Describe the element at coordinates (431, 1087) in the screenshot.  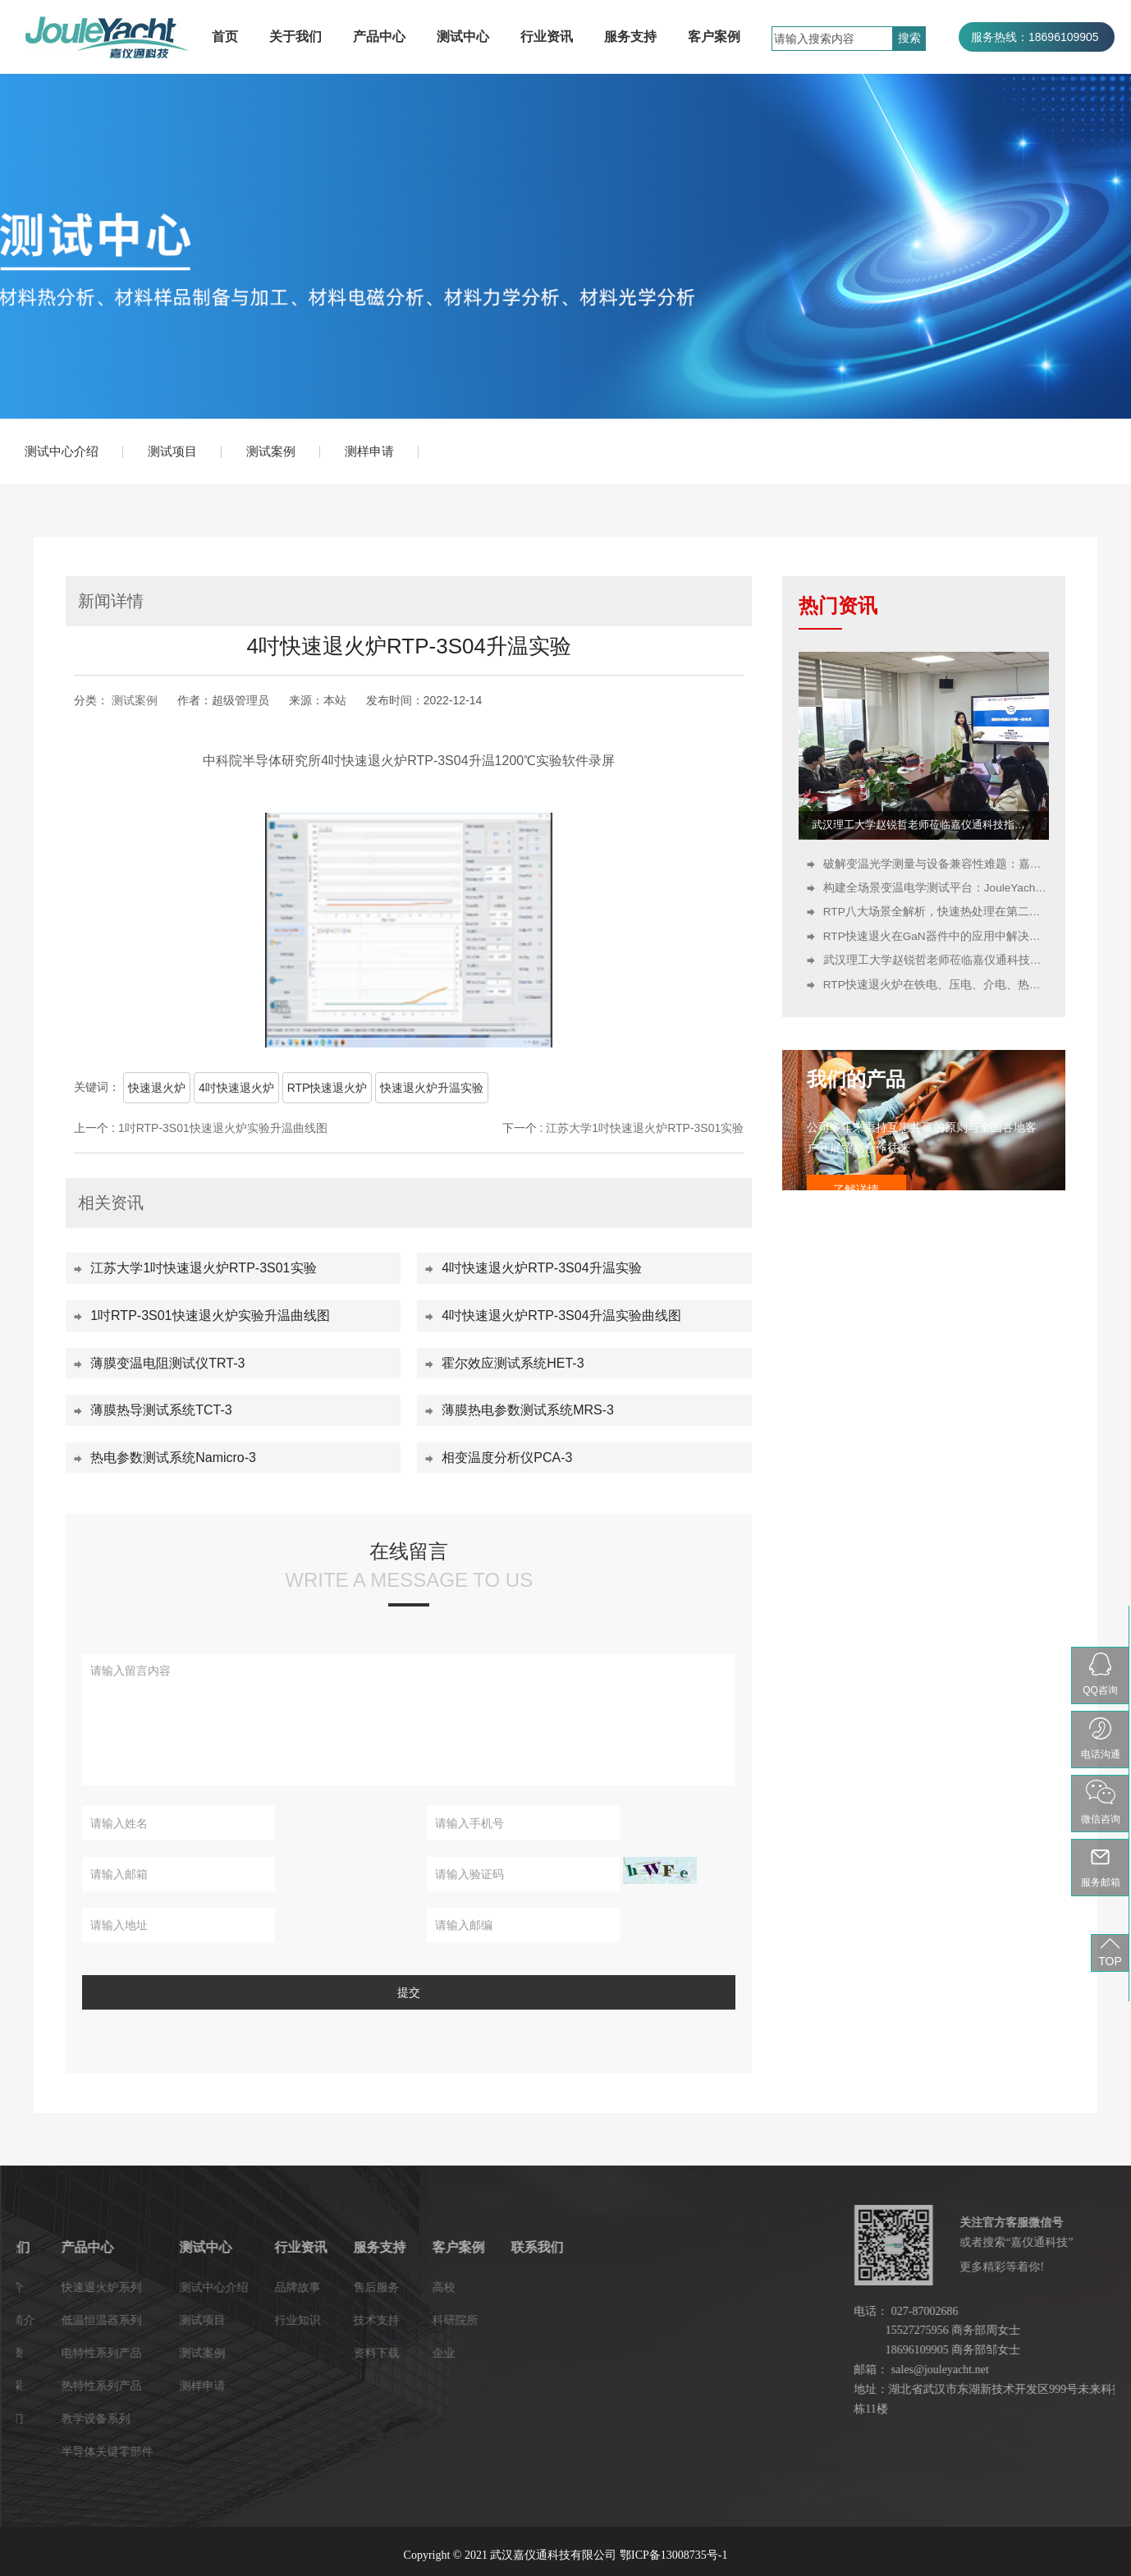
I see `快速退火炉升温实验` at that location.